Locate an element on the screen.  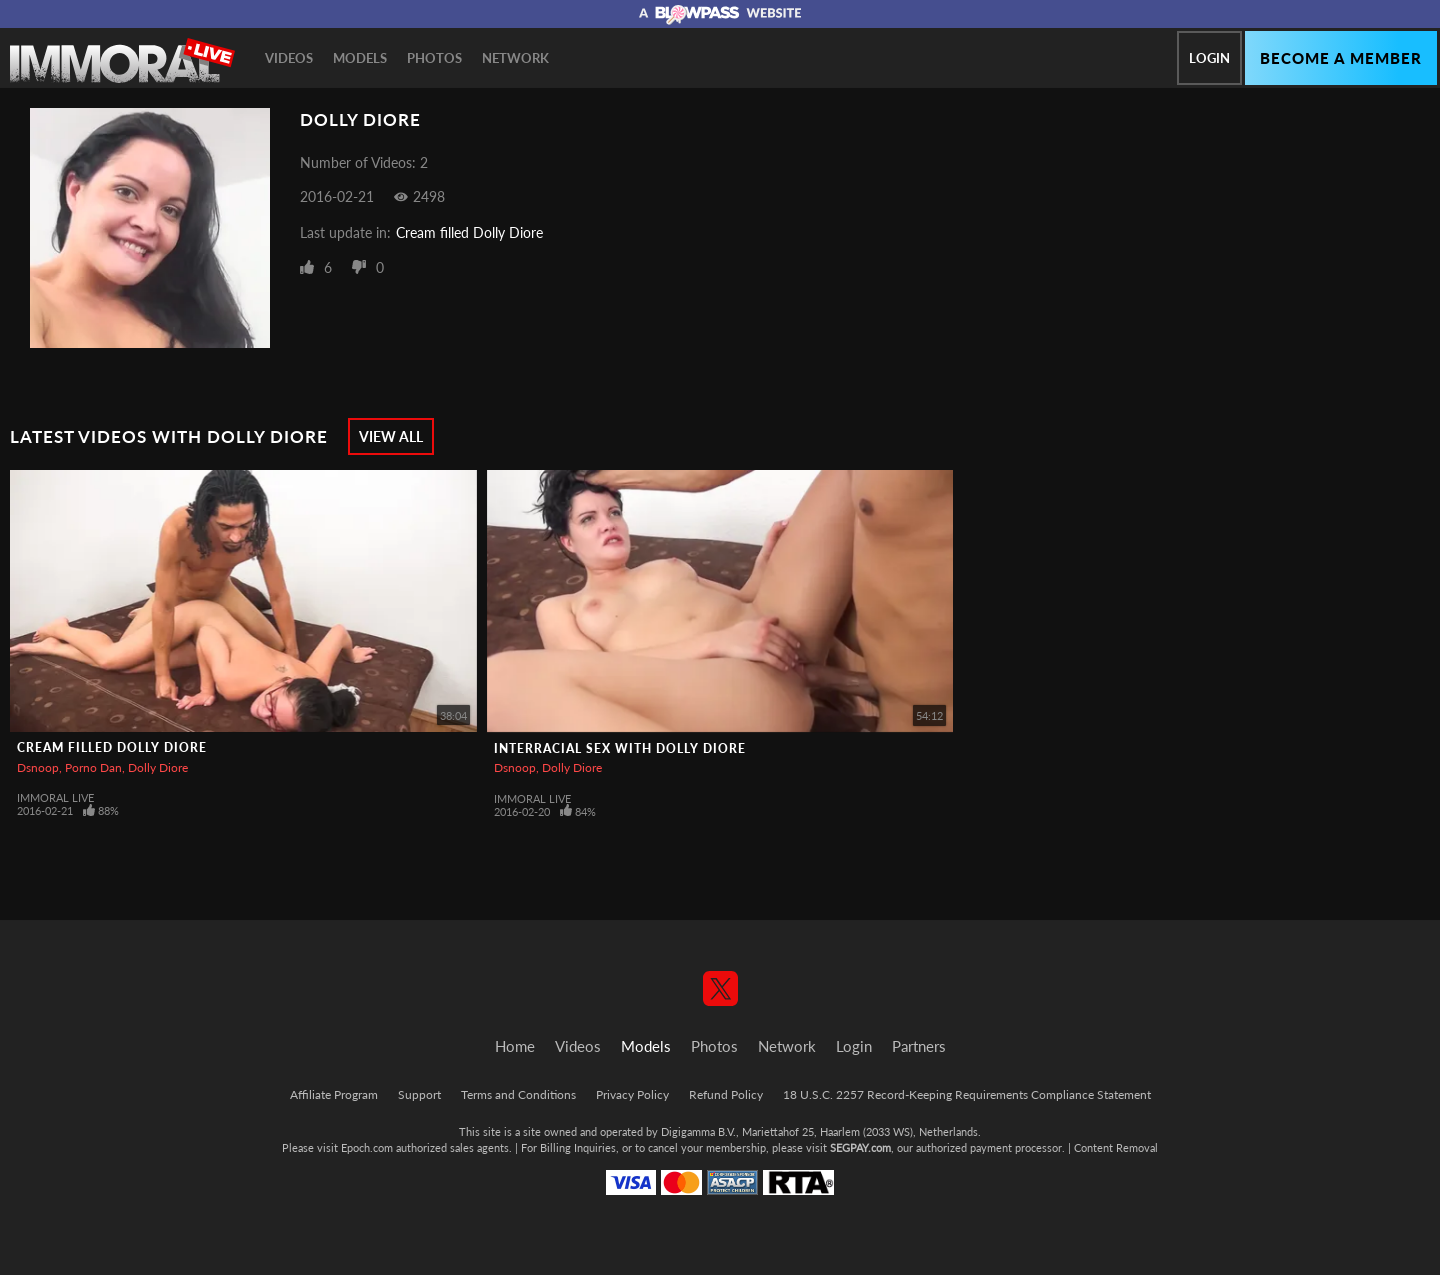
Content Removal is located at coordinates (1116, 1147).